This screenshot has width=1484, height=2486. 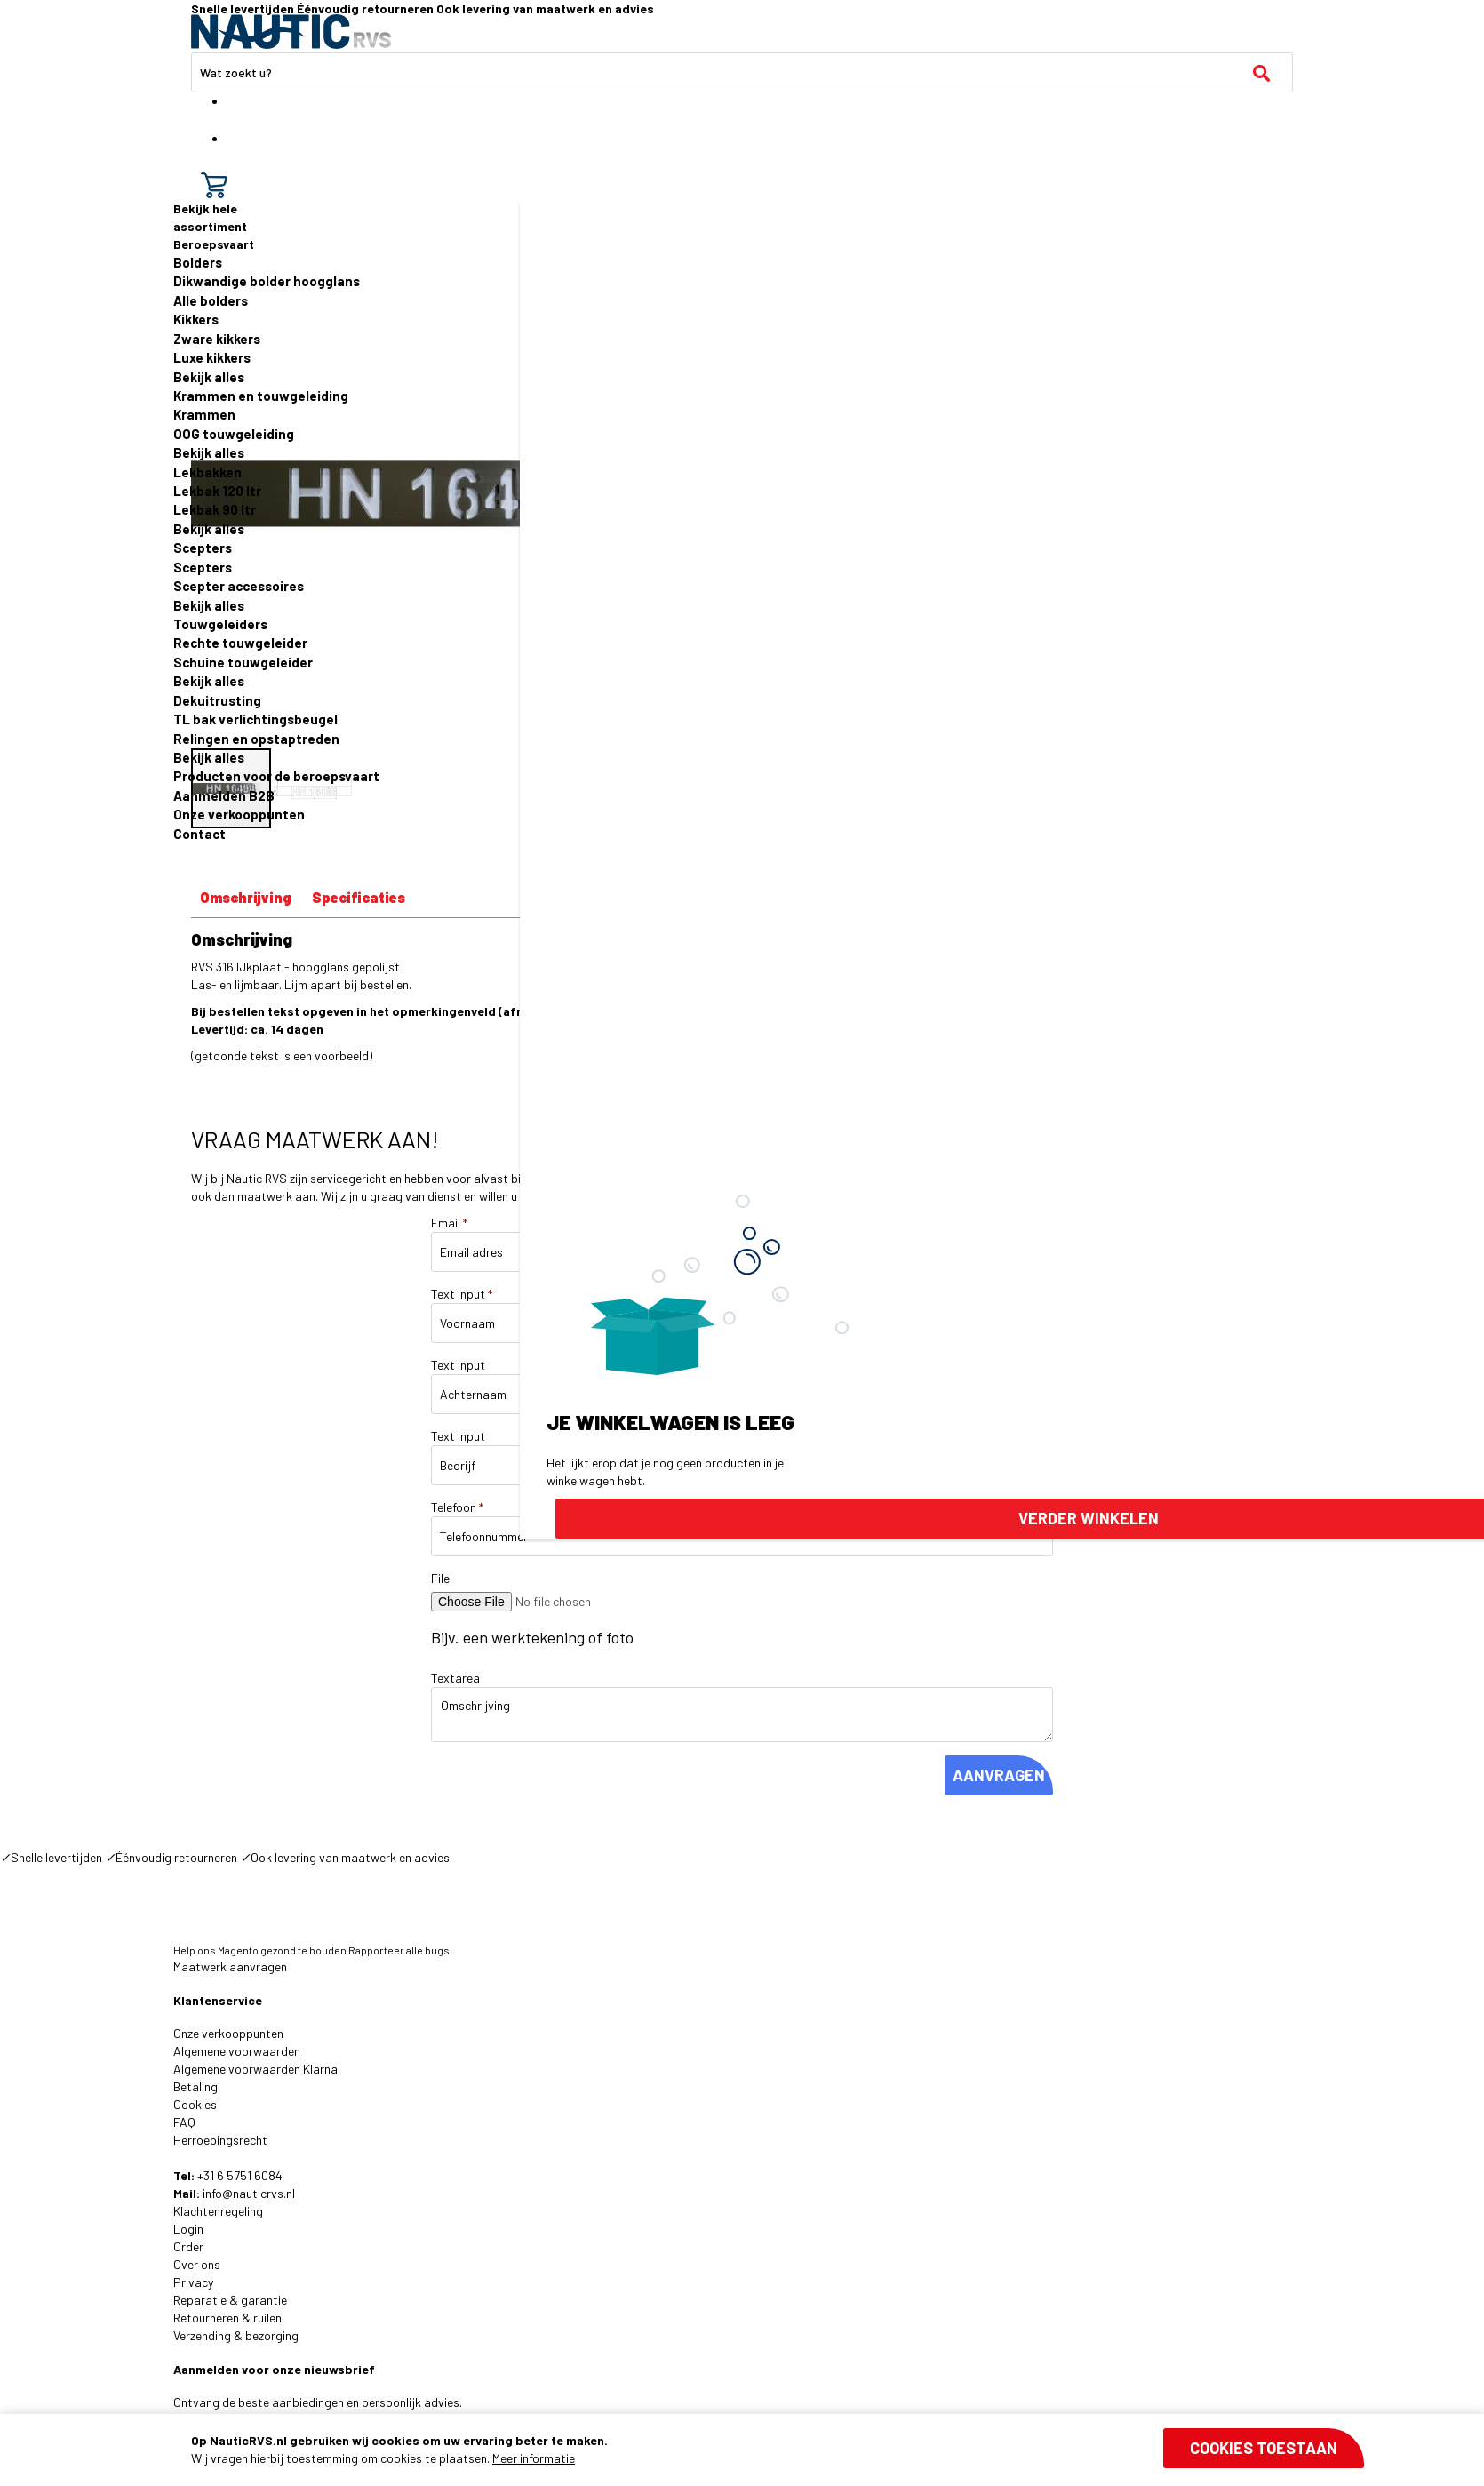 I want to click on Cookies, so click(x=195, y=2104).